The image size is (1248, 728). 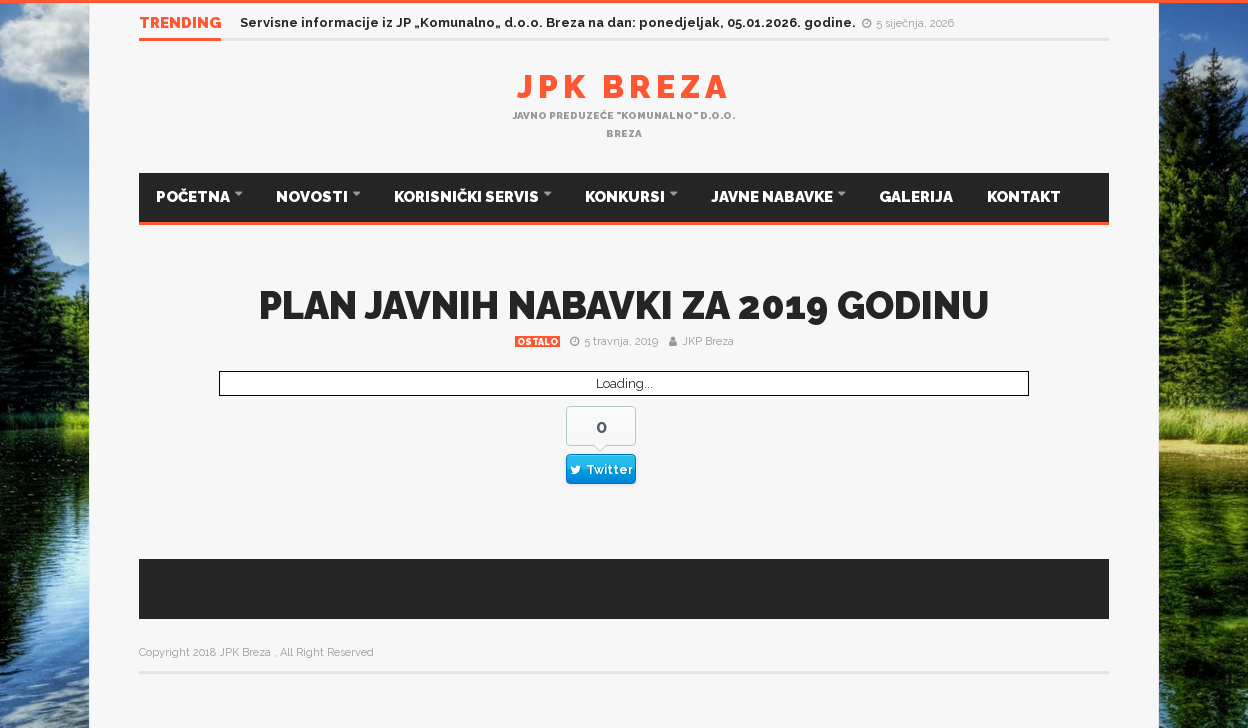 What do you see at coordinates (624, 86) in the screenshot?
I see `JPK Breza` at bounding box center [624, 86].